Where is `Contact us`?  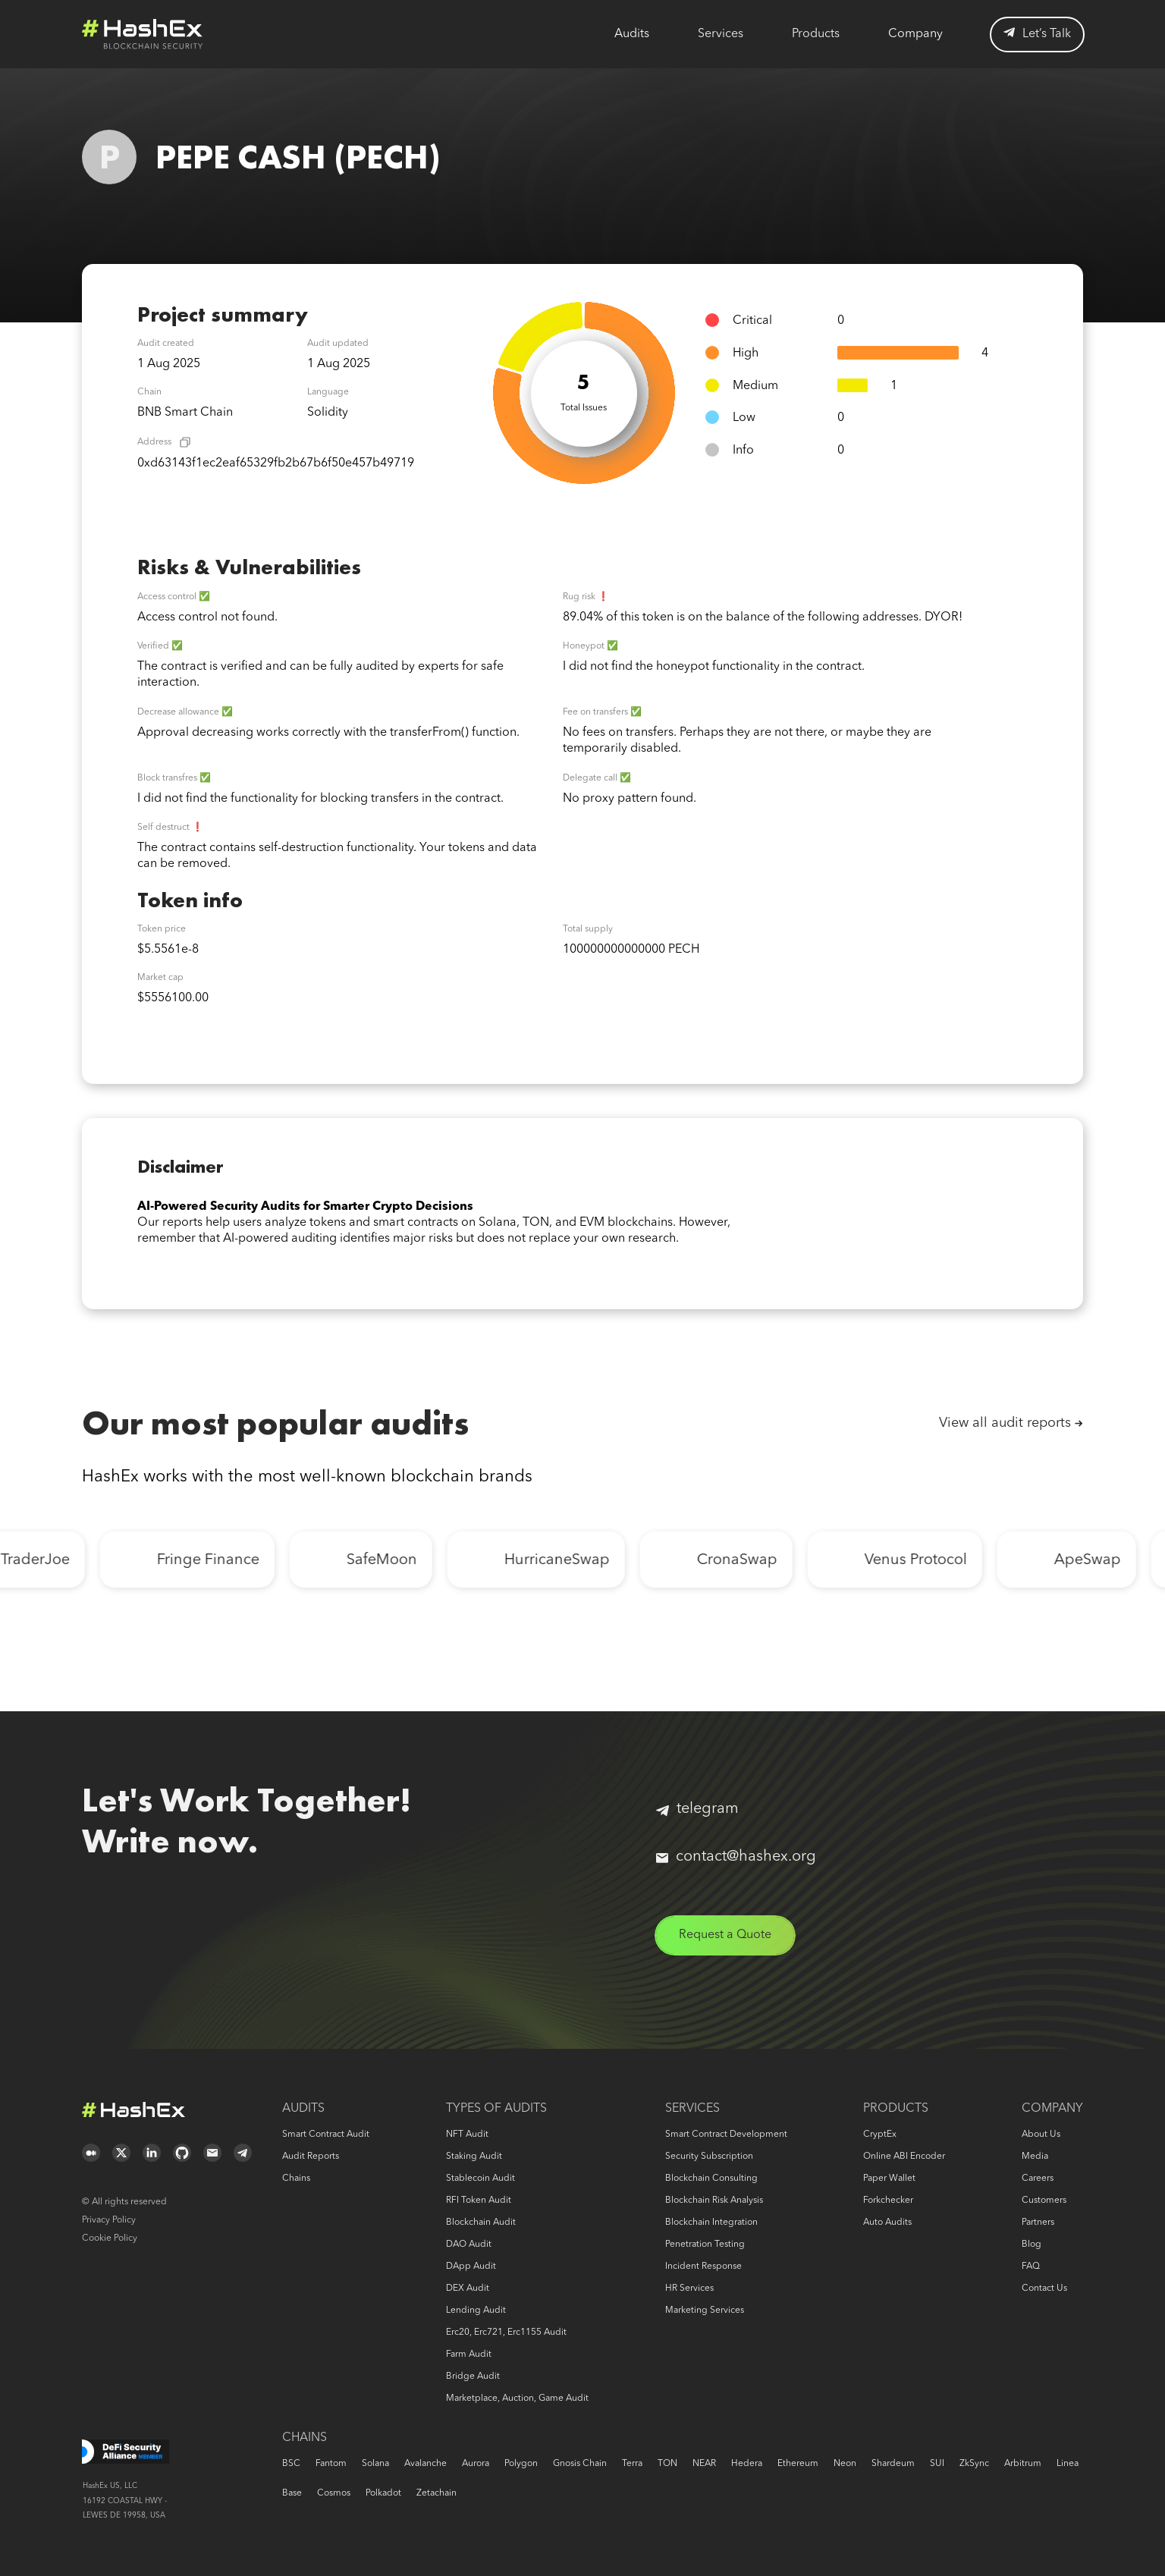
Contact us is located at coordinates (1044, 2288).